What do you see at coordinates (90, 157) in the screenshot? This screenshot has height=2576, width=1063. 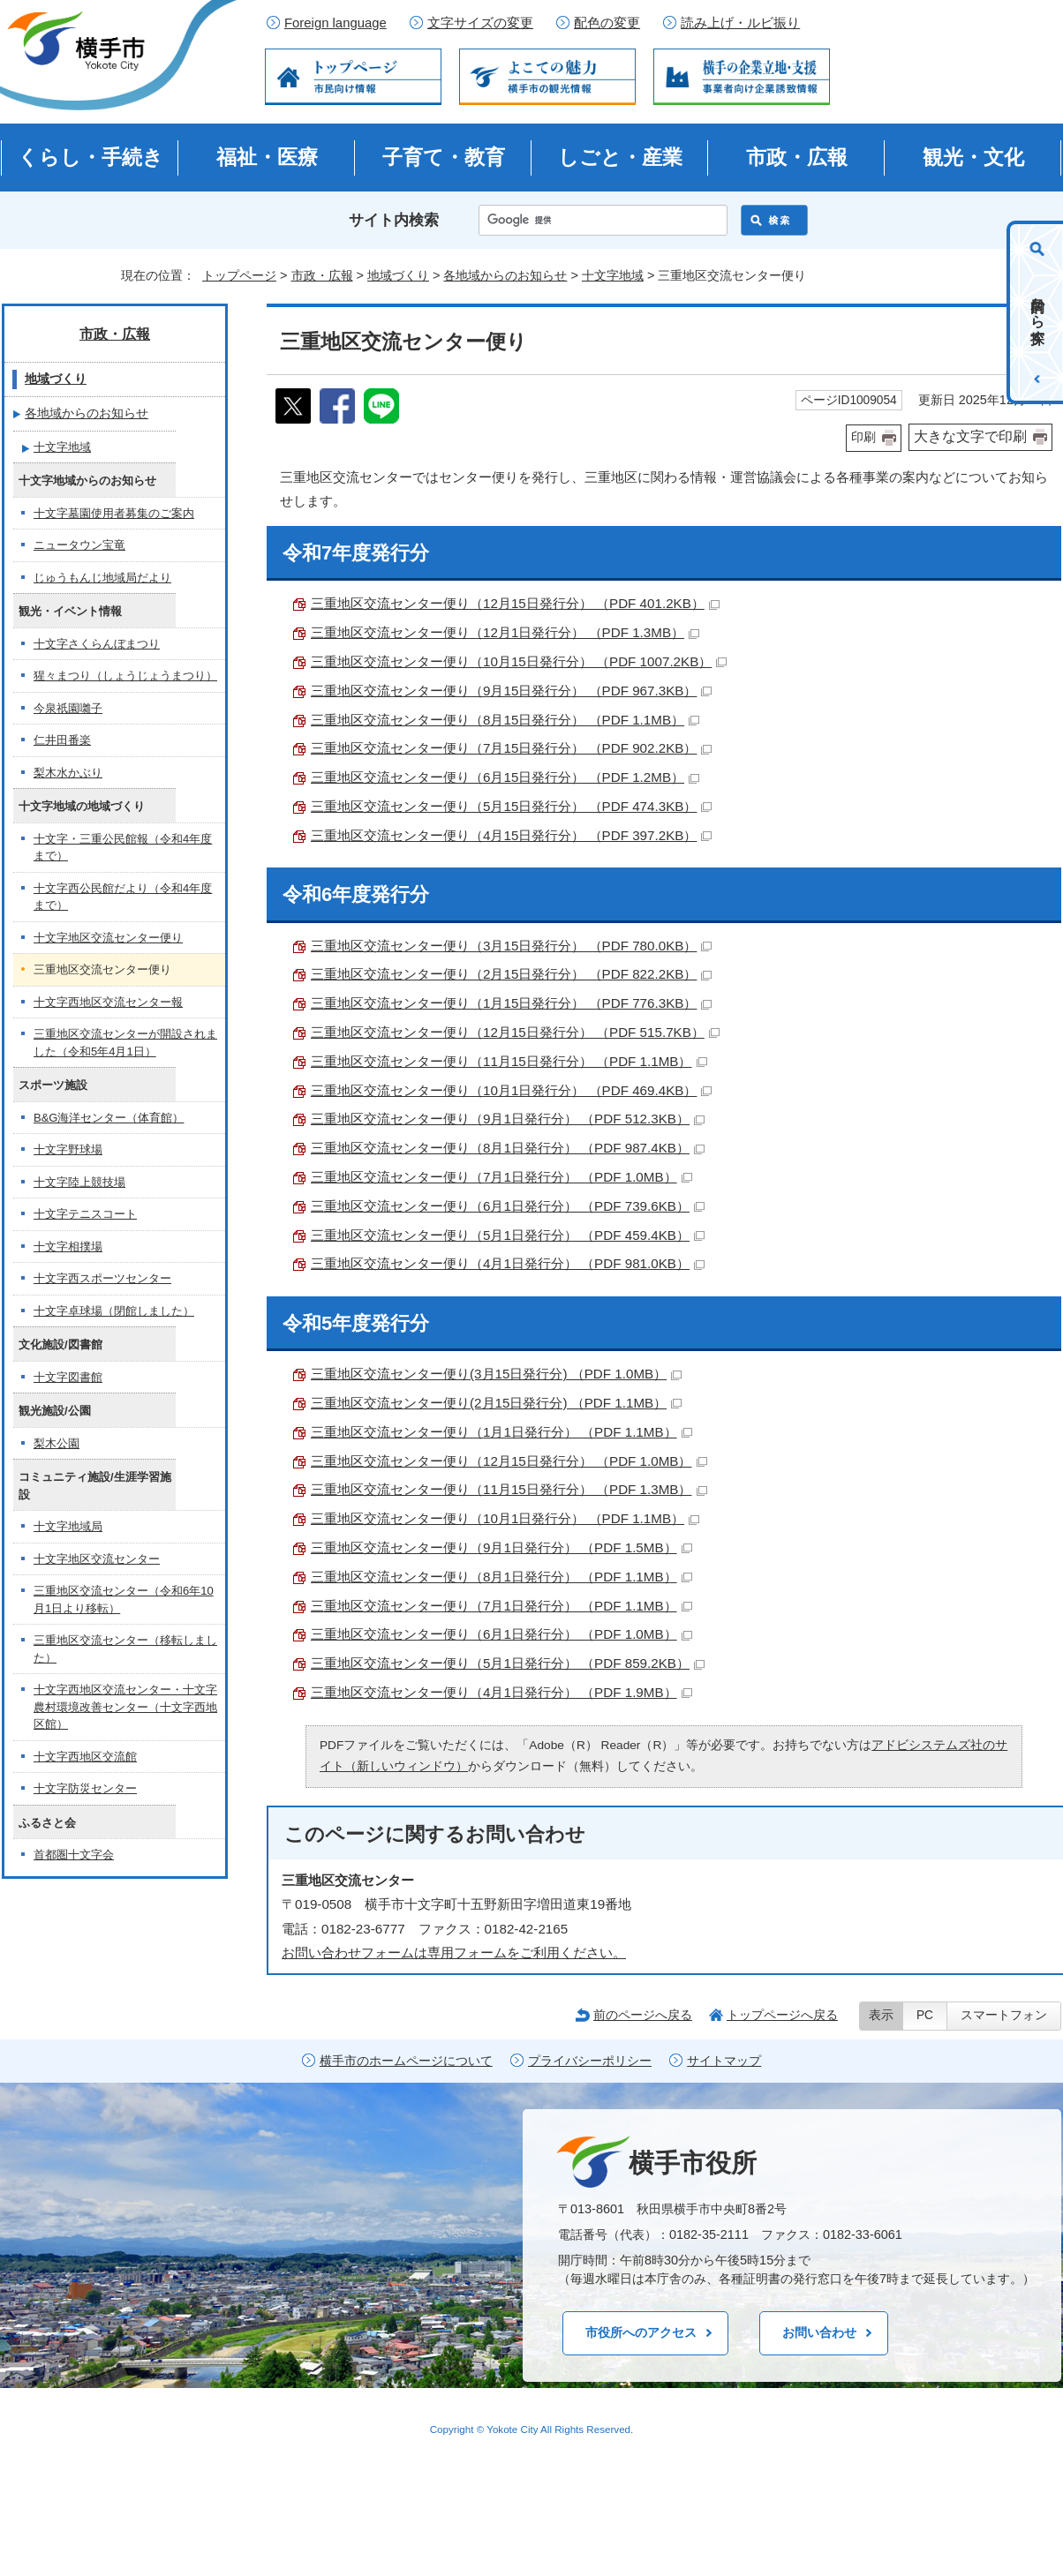 I see `くらし・手続き` at bounding box center [90, 157].